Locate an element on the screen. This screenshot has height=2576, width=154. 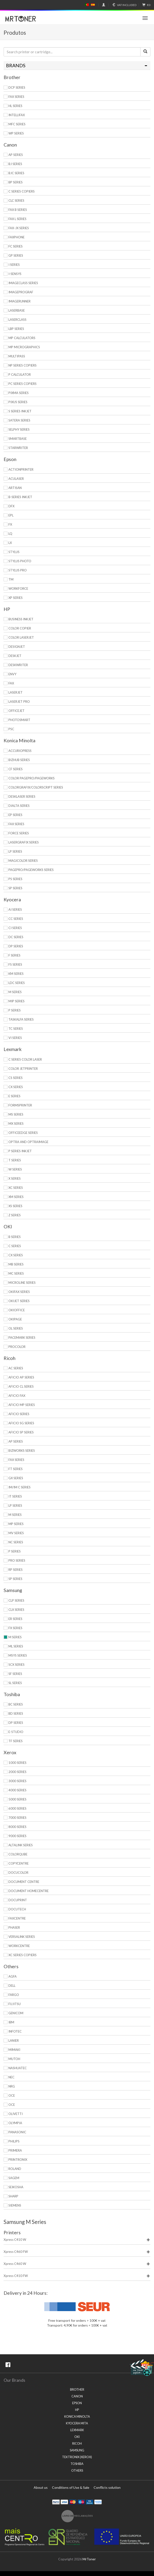
Siemens is located at coordinates (14, 2205).